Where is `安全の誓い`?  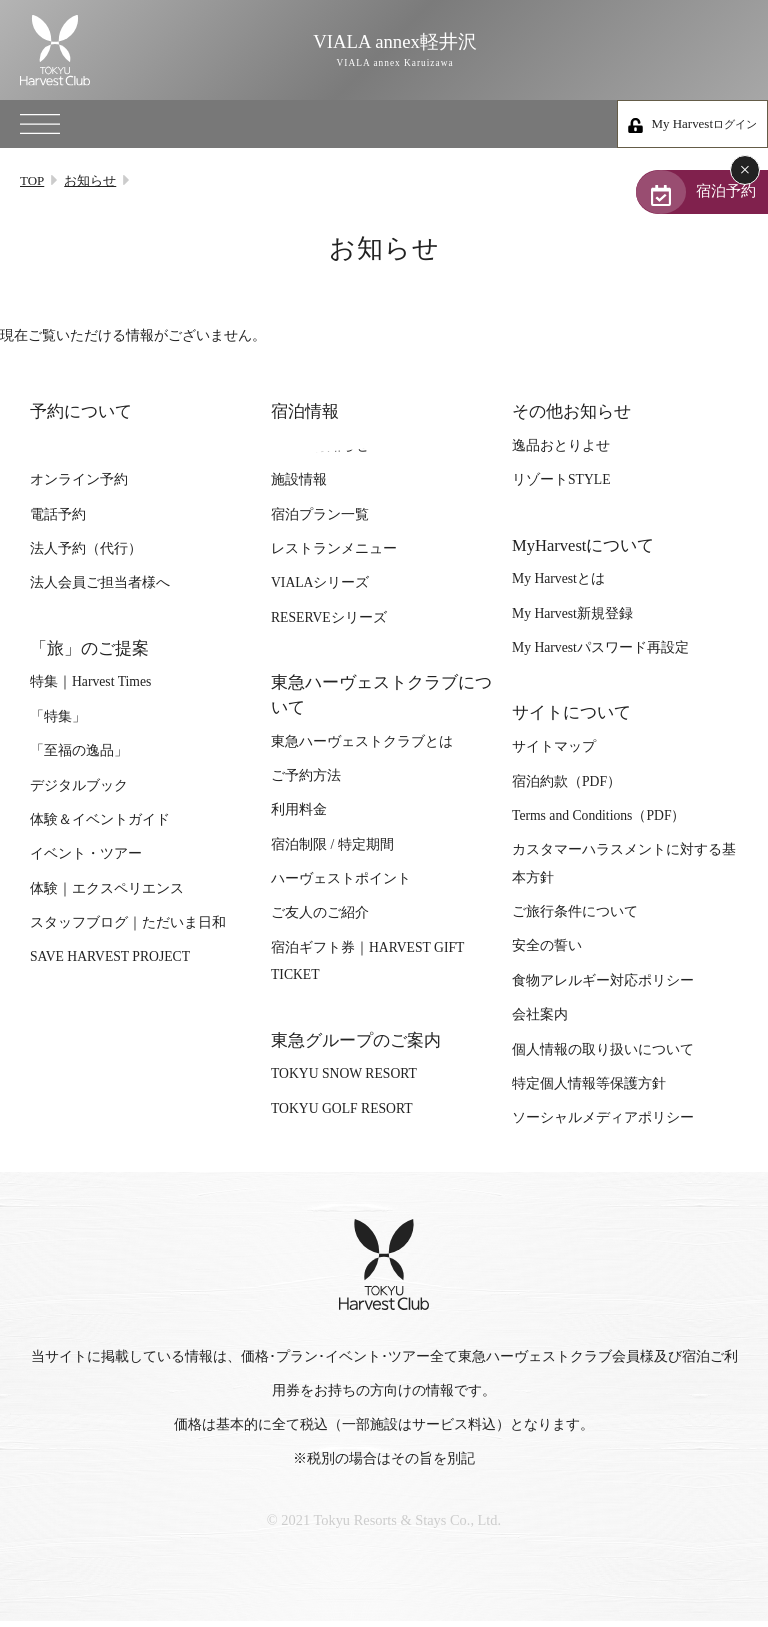
安全の誓い is located at coordinates (547, 954).